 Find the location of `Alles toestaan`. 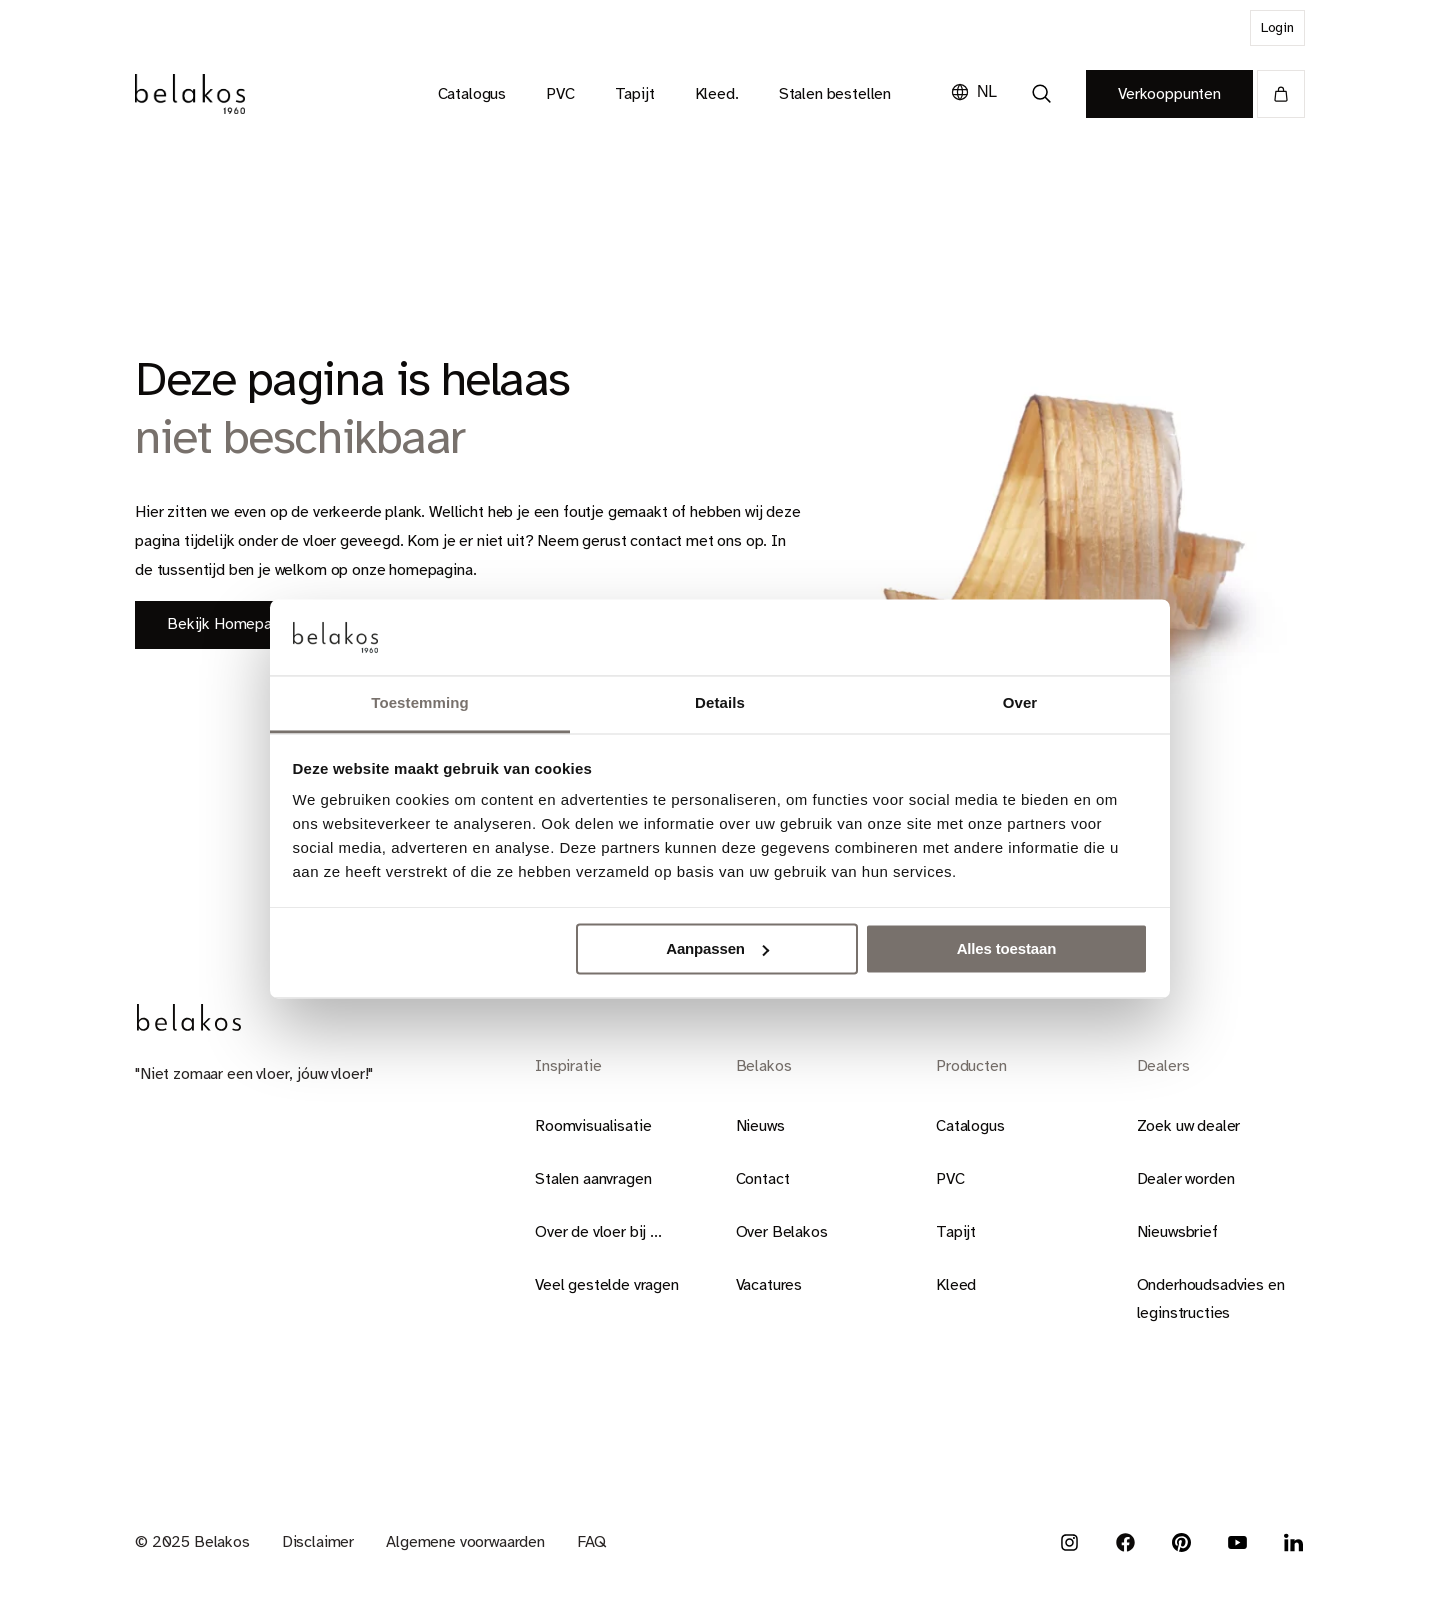

Alles toestaan is located at coordinates (1006, 948).